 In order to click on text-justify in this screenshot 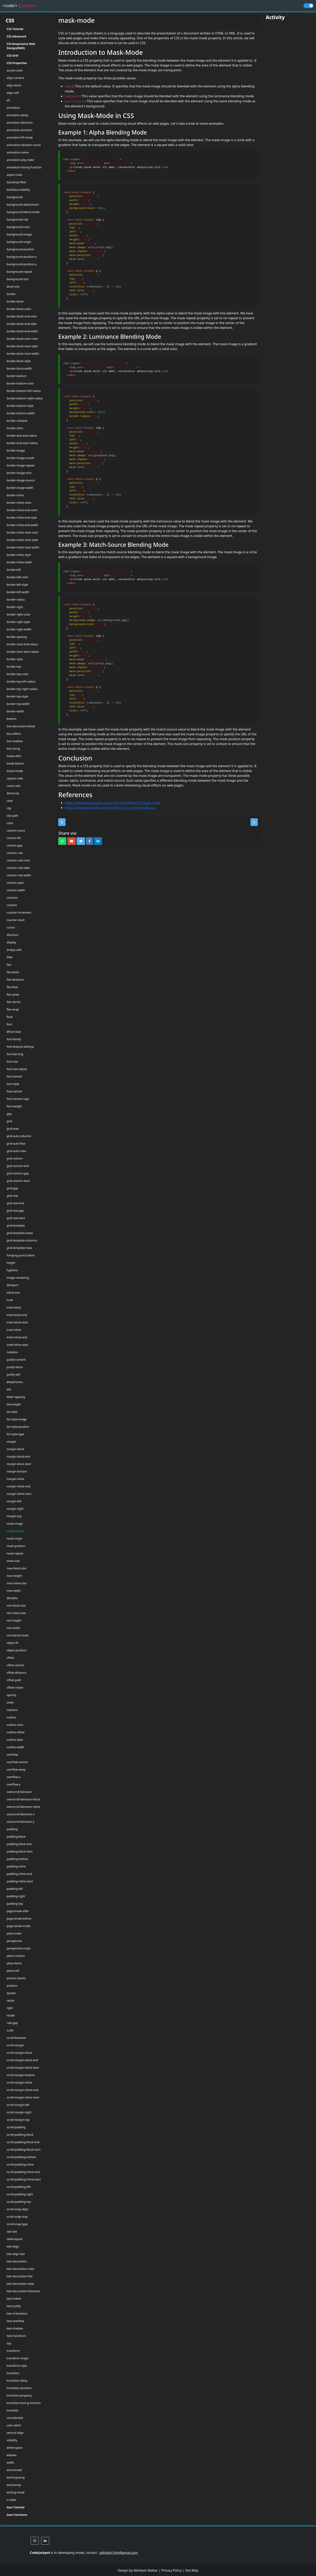, I will do `click(14, 2306)`.